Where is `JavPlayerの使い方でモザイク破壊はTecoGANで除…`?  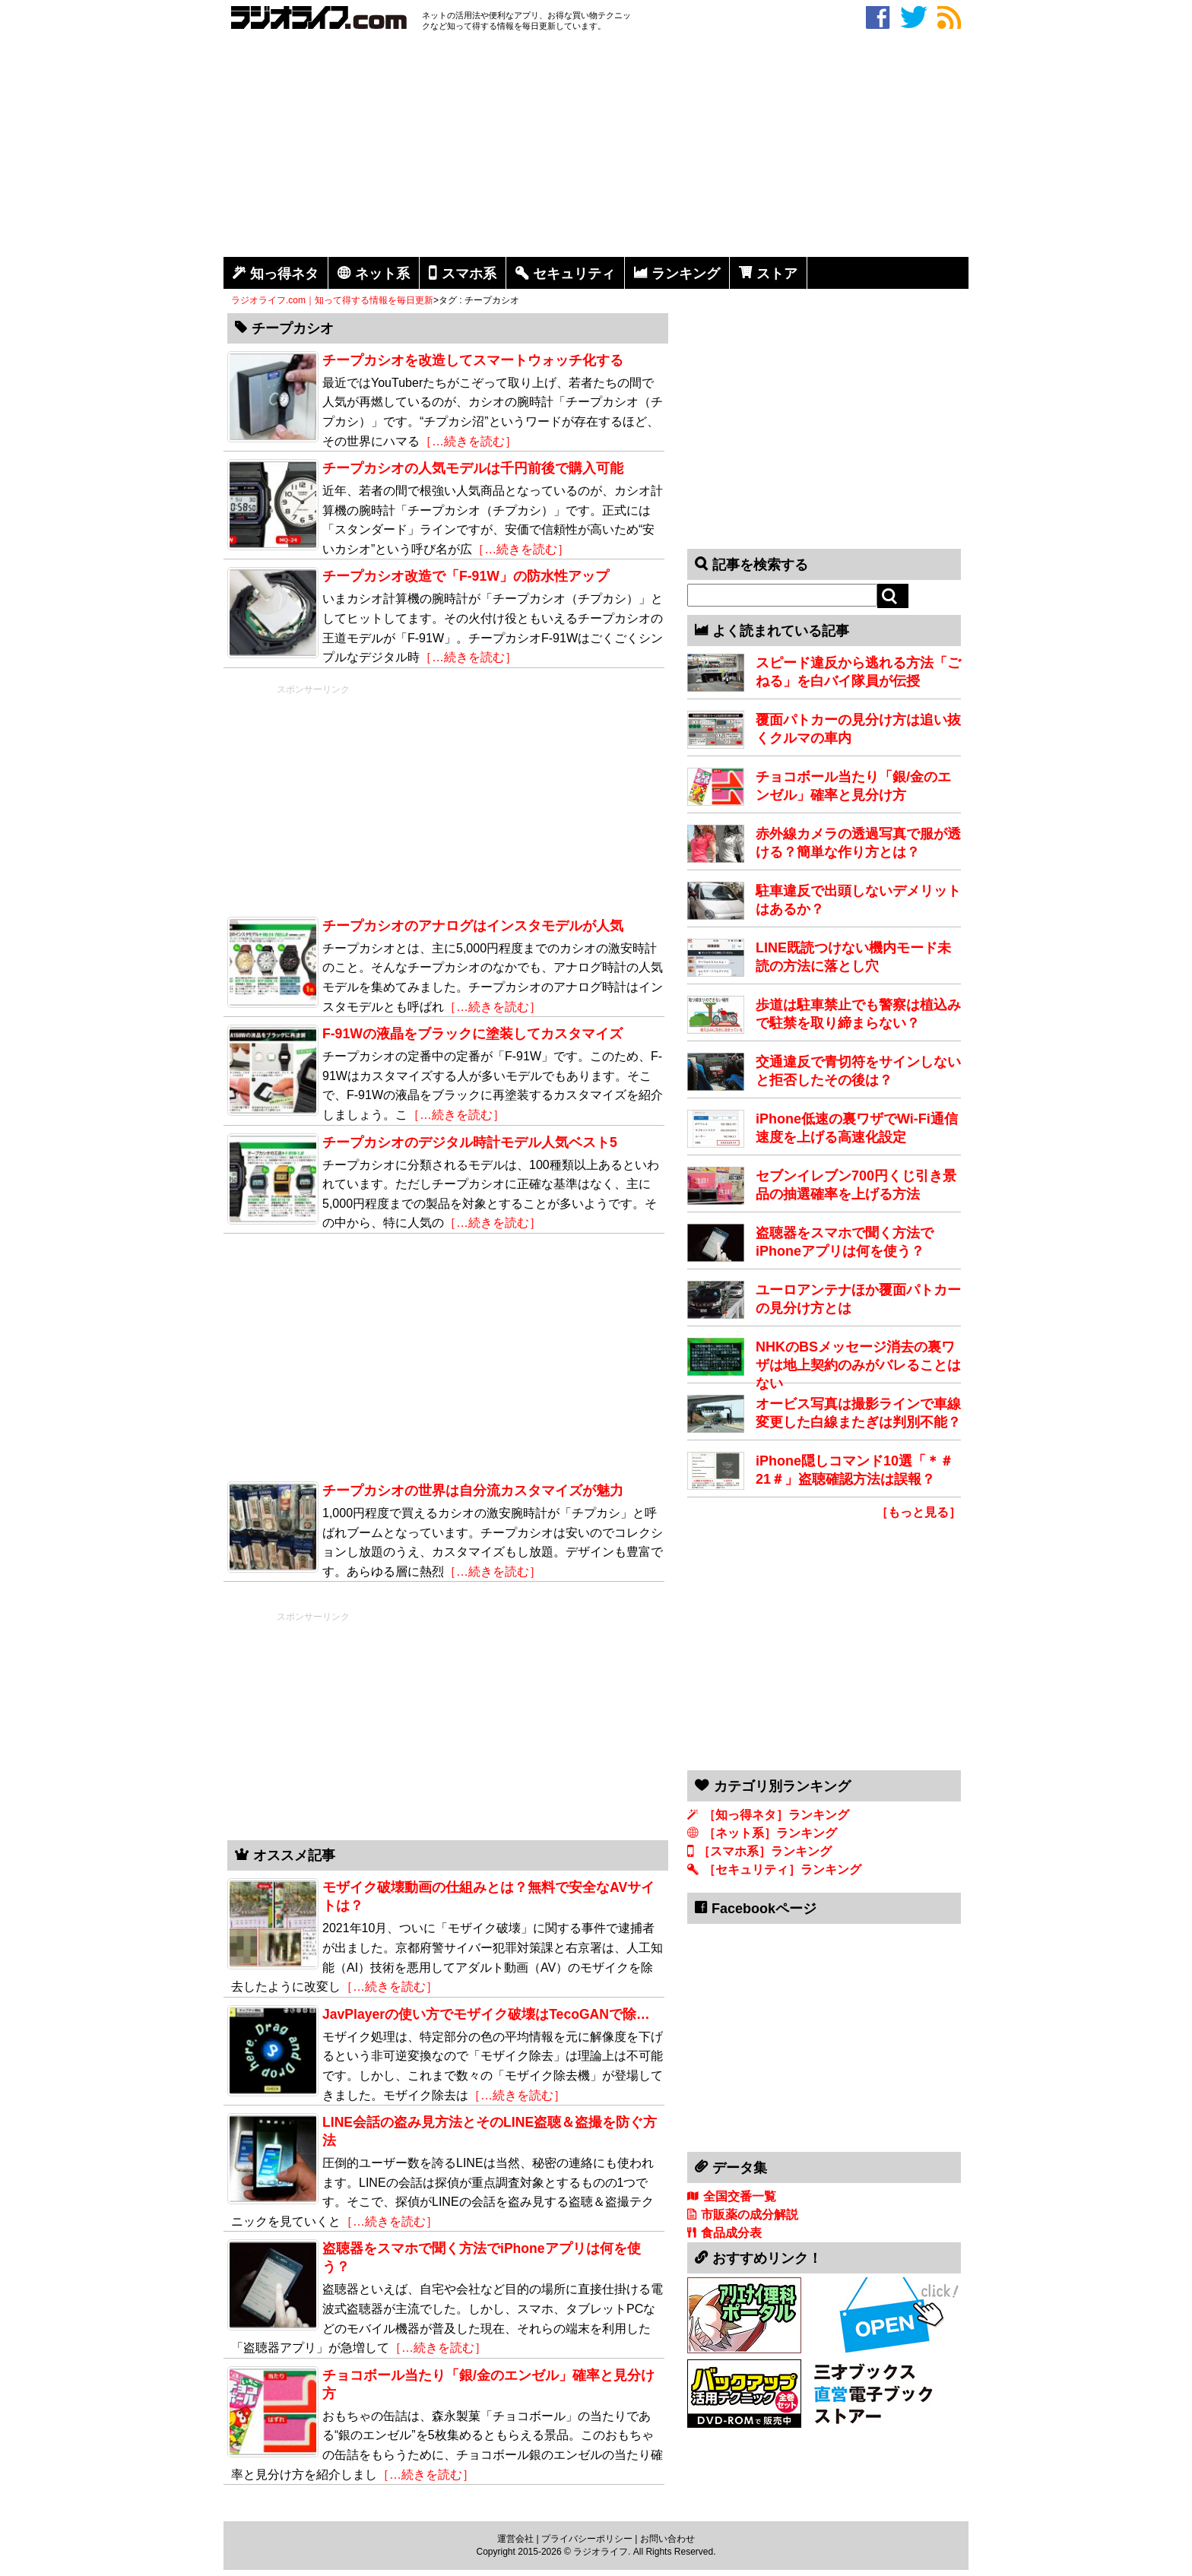
JavPlayerの使い方でモザイク破壊はTecoGANで除… is located at coordinates (486, 2014).